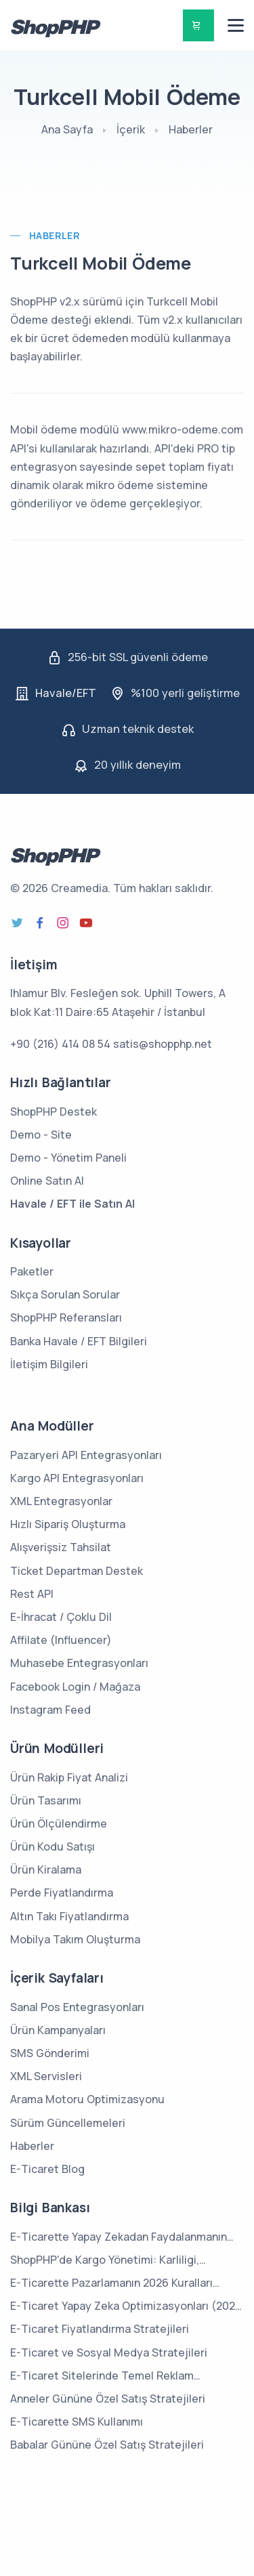 The width and height of the screenshot is (254, 2576). What do you see at coordinates (46, 2076) in the screenshot?
I see `XML Servisleri` at bounding box center [46, 2076].